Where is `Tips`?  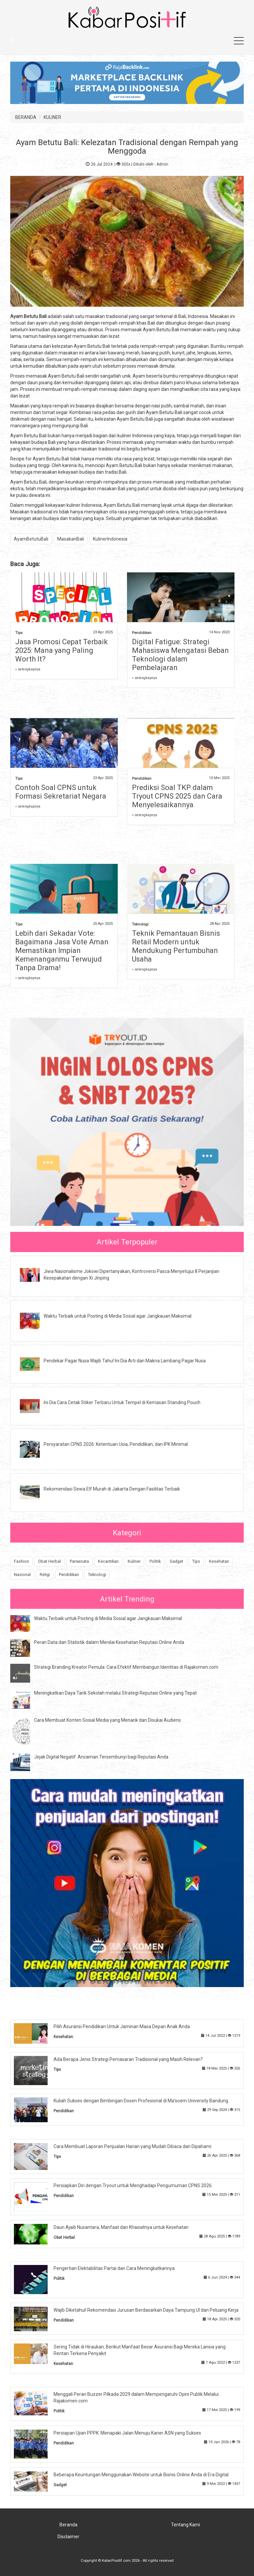
Tips is located at coordinates (18, 633).